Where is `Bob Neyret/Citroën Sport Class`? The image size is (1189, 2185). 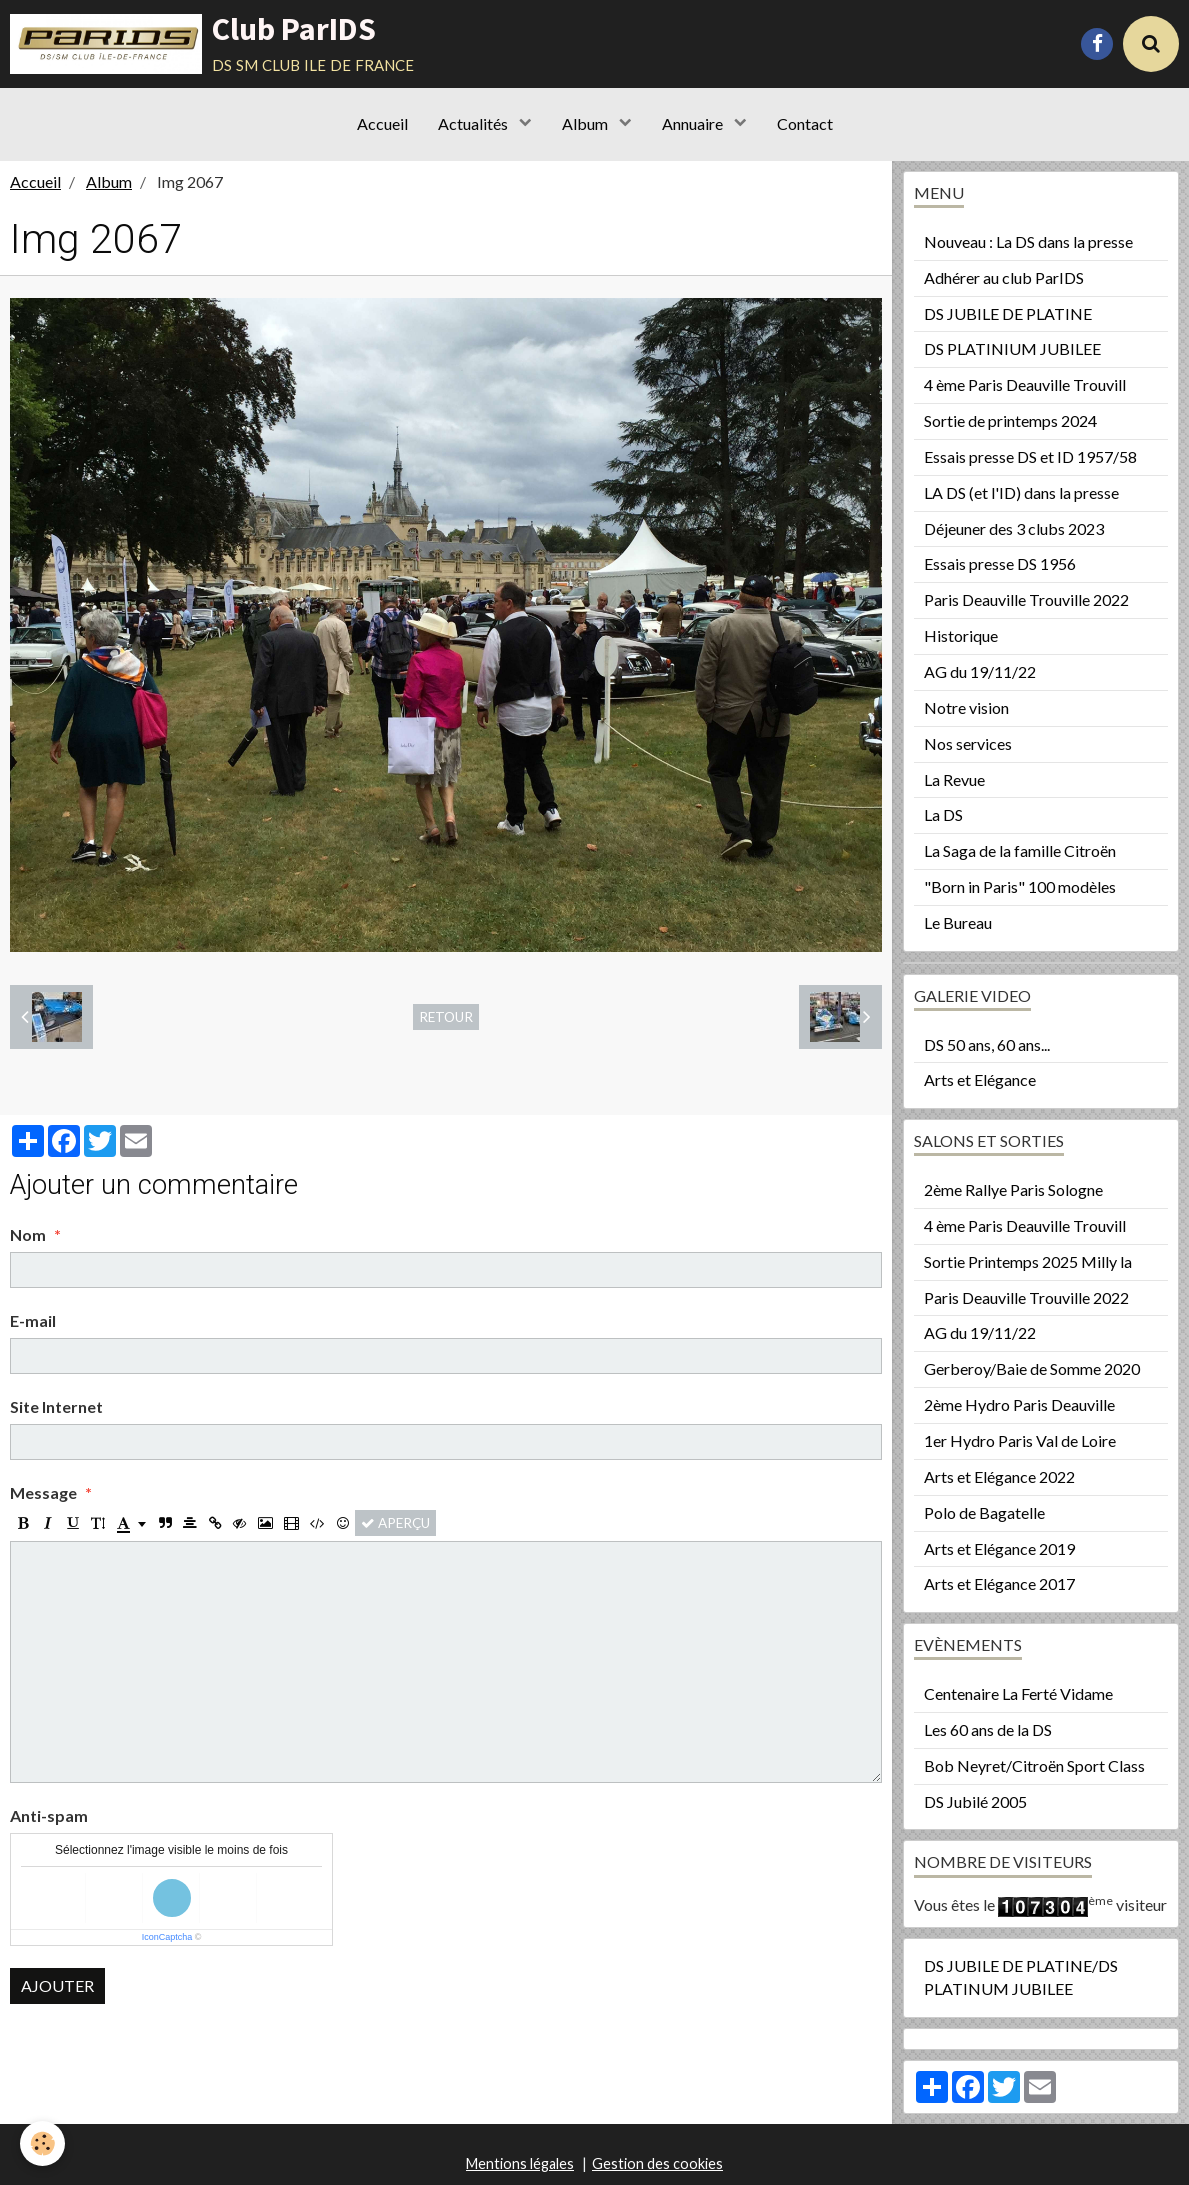
Bob Neyret/Citroën Sport Class is located at coordinates (1034, 1765).